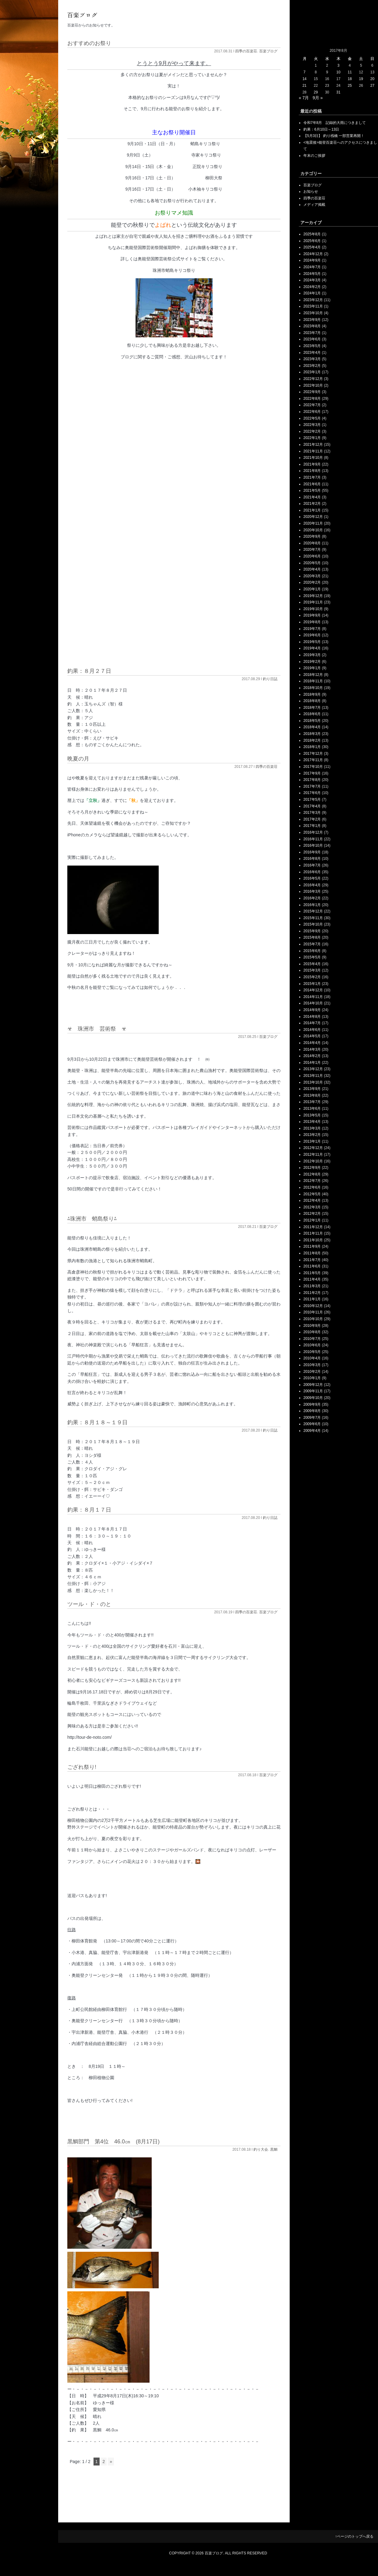 The width and height of the screenshot is (378, 2576). What do you see at coordinates (312, 852) in the screenshot?
I see `2016年9月` at bounding box center [312, 852].